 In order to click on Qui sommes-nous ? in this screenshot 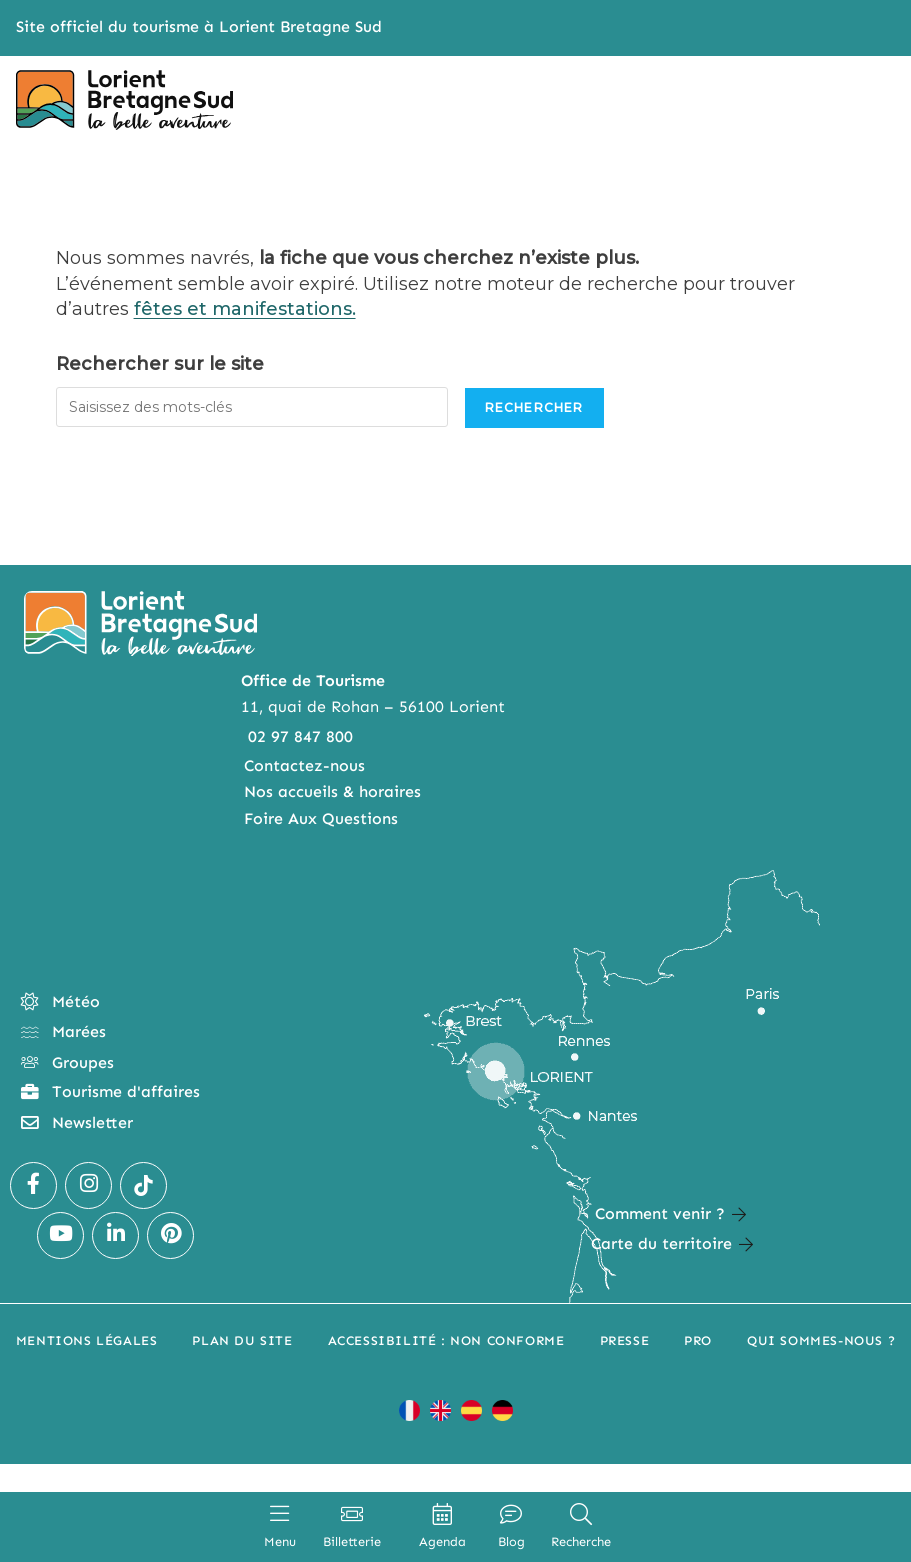, I will do `click(821, 1340)`.